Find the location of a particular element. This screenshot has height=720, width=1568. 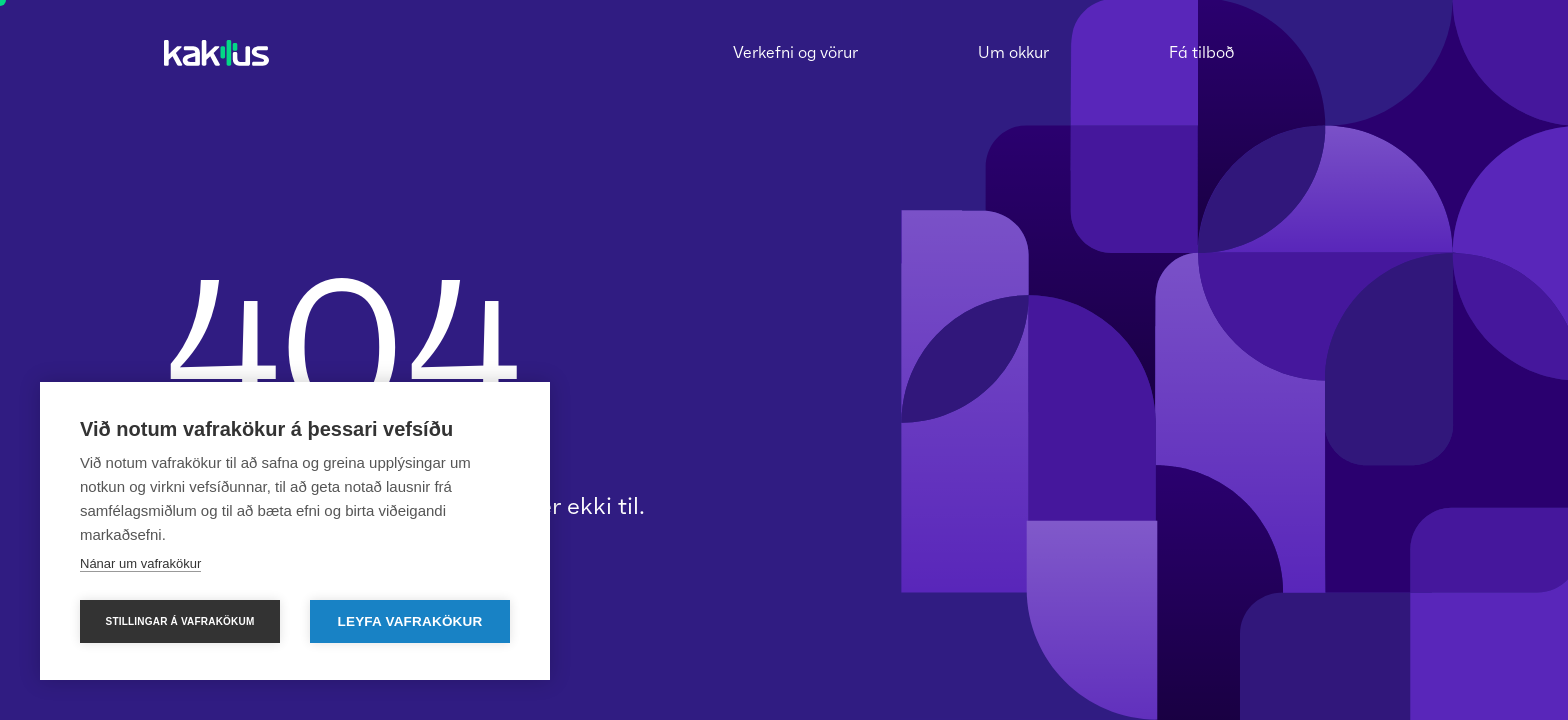

Leyfa vafrakökur is located at coordinates (410, 621).